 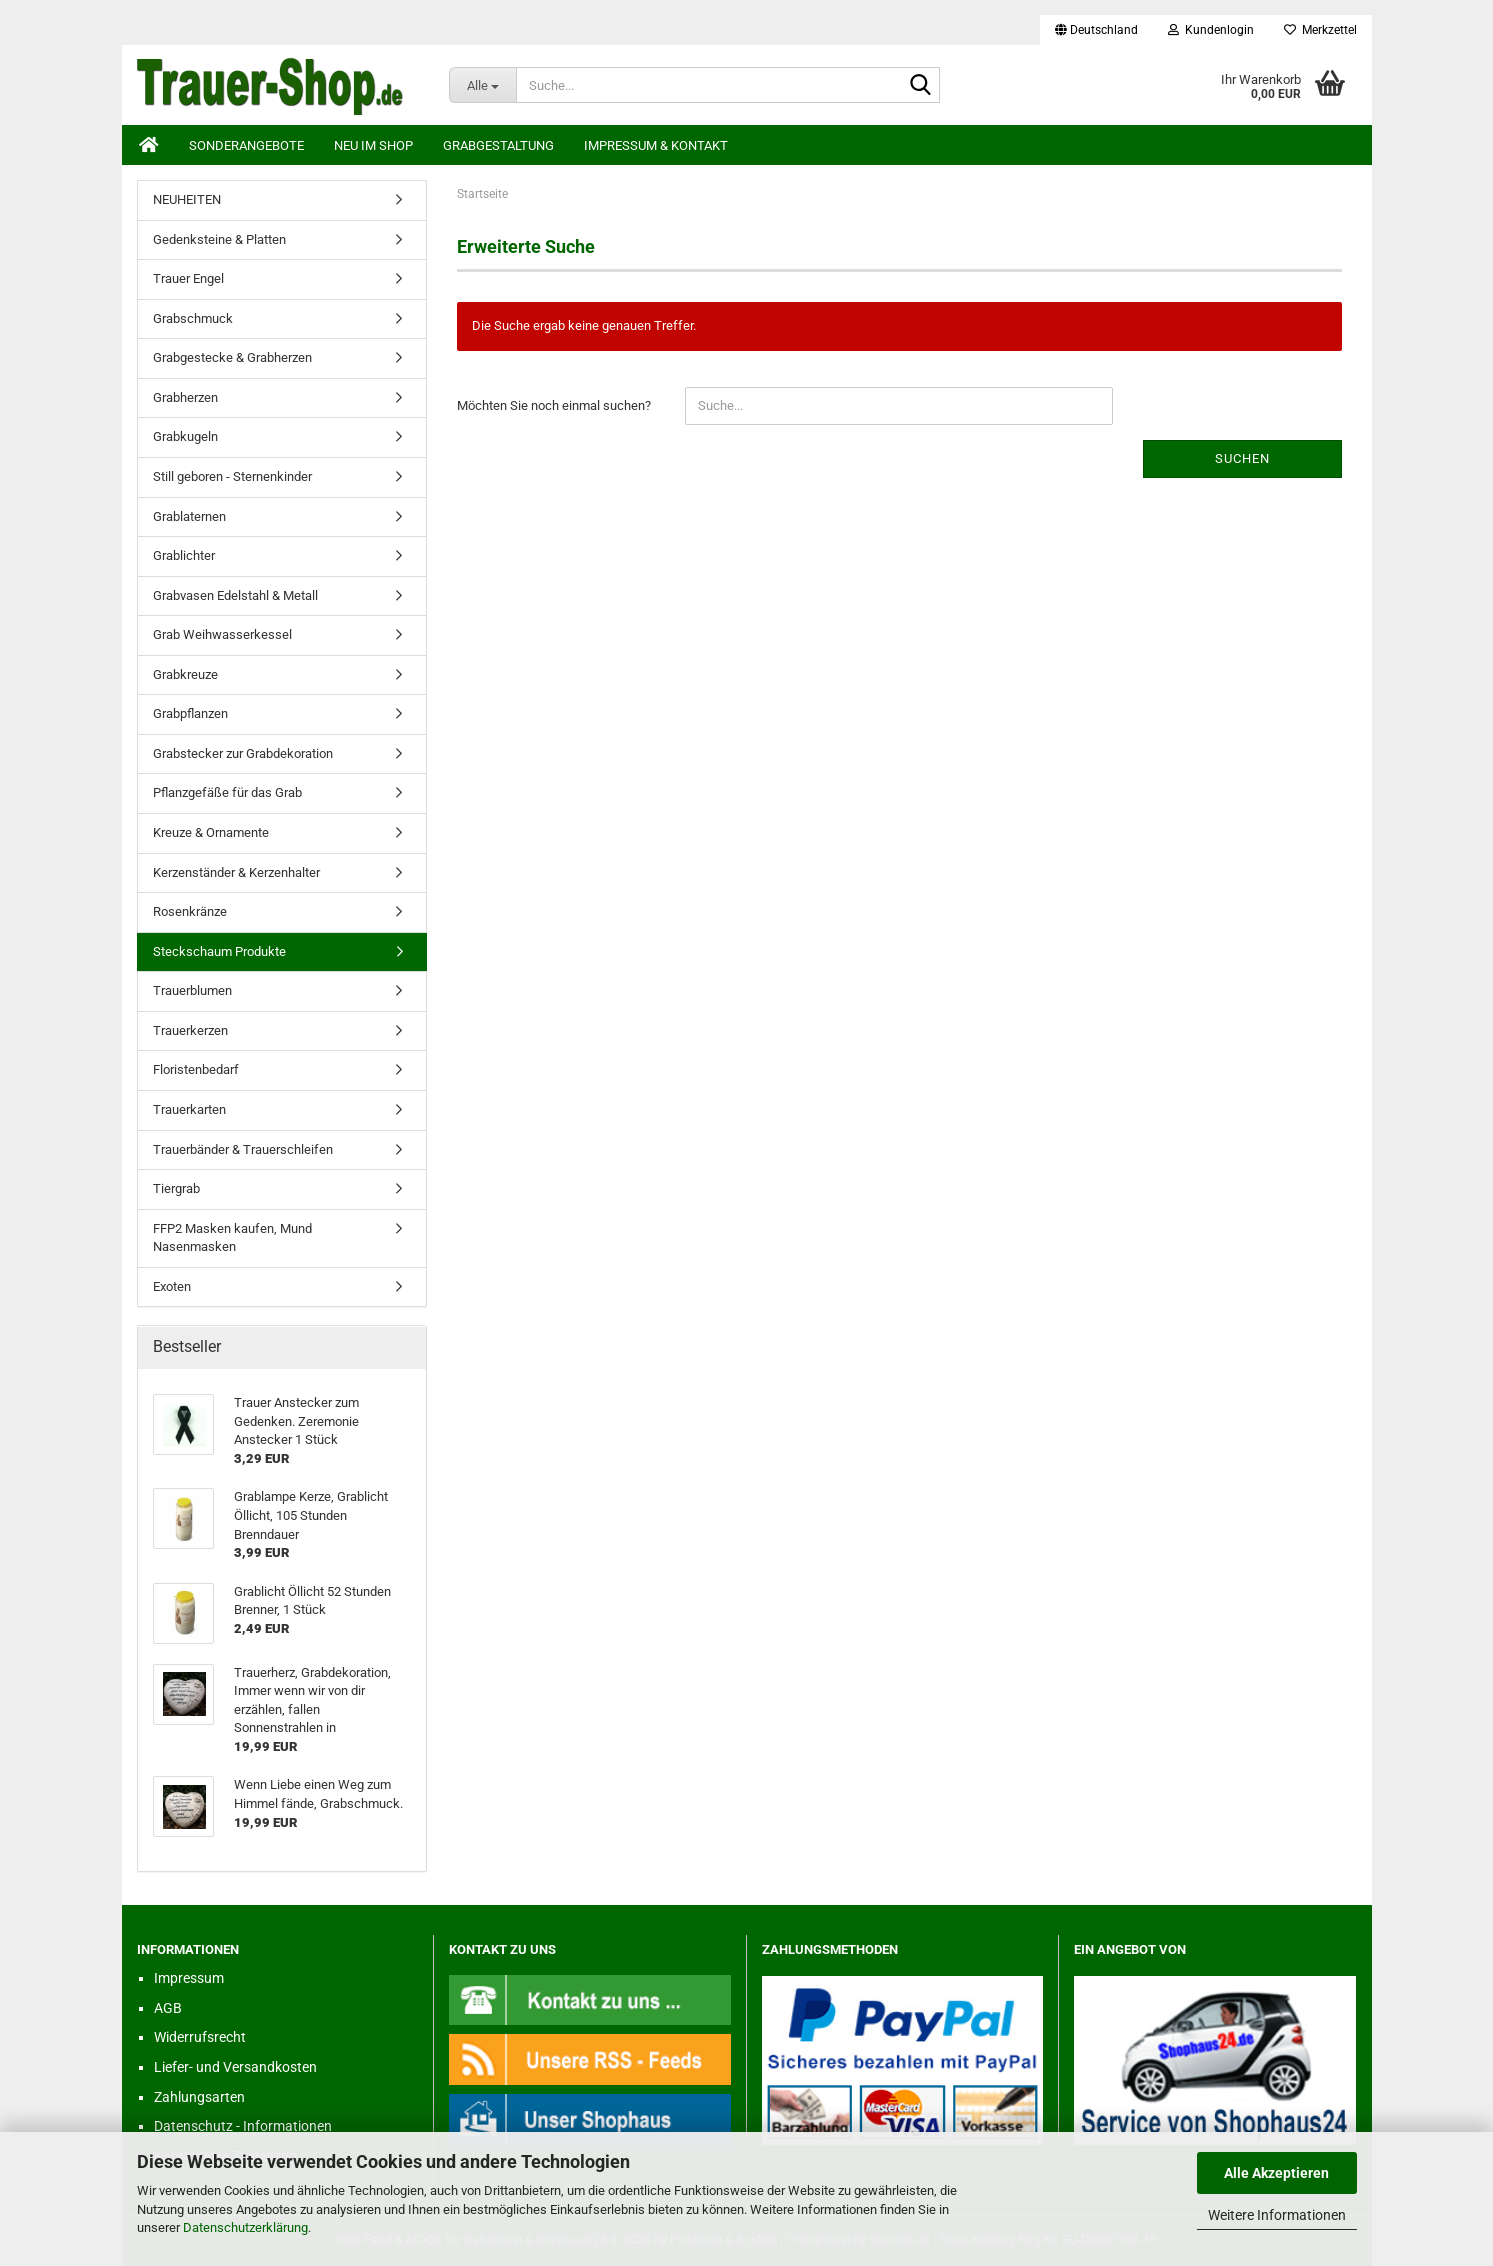 I want to click on Gedenksteine & Platten, so click(x=219, y=239).